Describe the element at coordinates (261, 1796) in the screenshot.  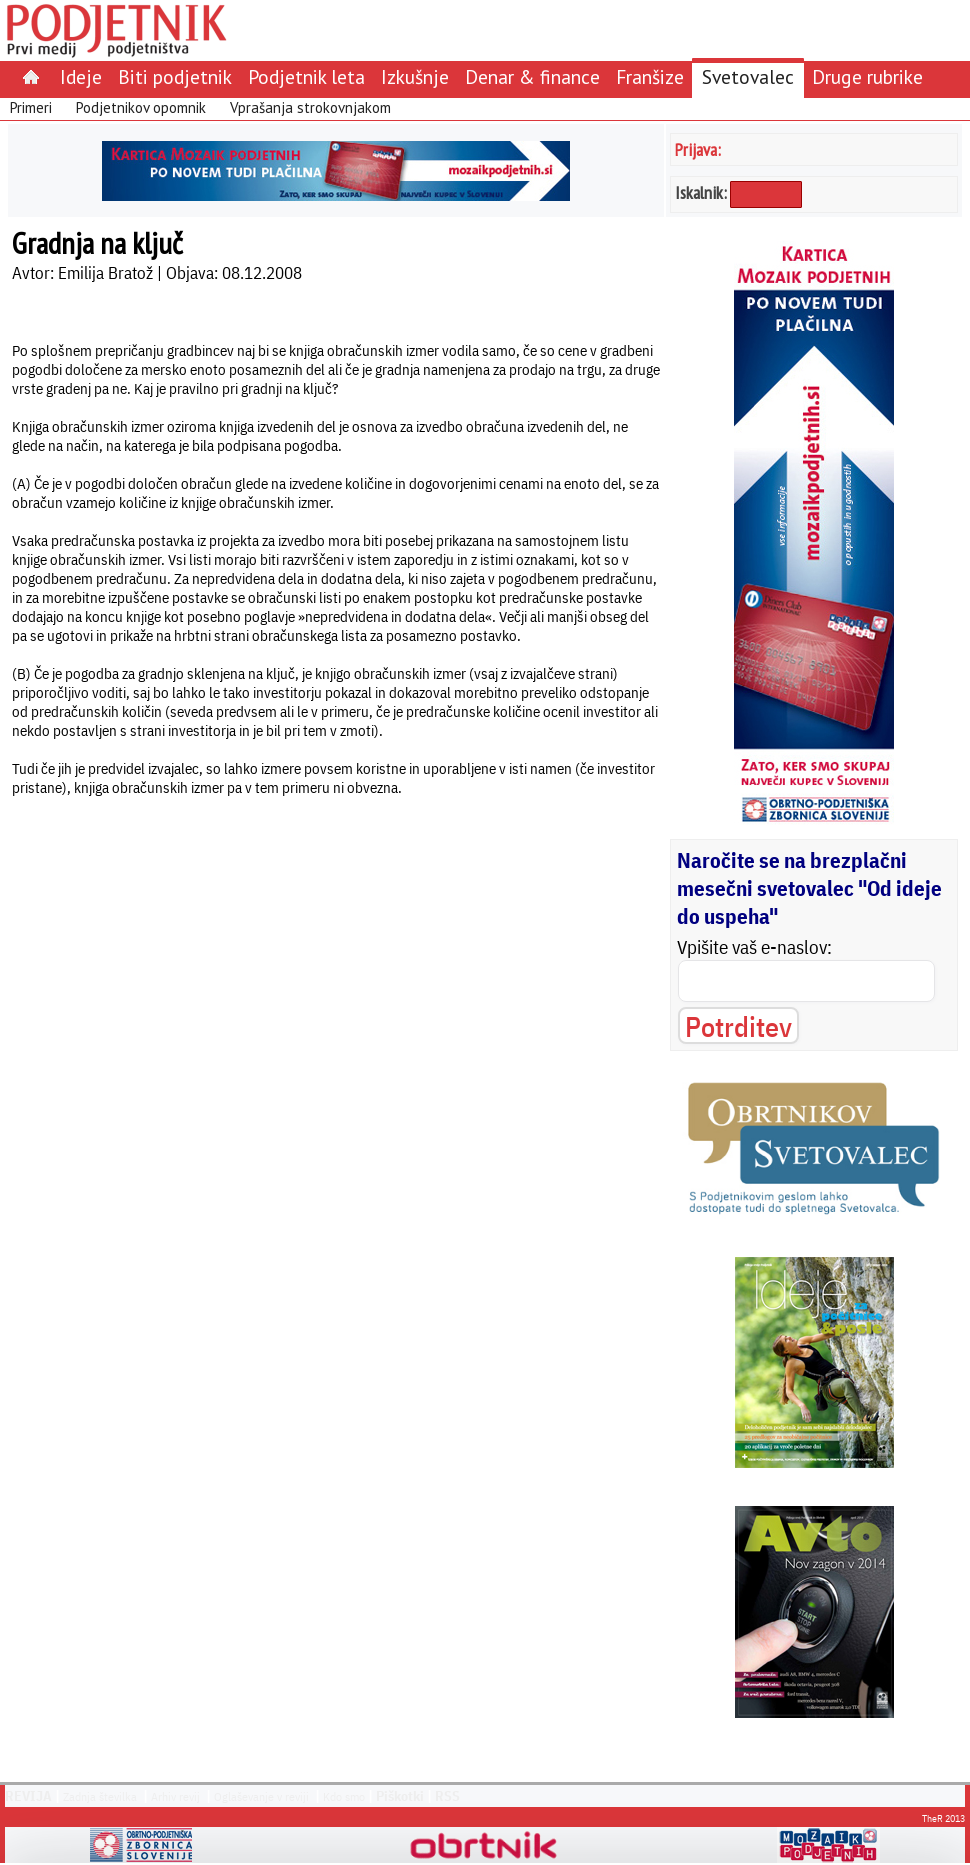
I see `Oglaševanje v reviji` at that location.